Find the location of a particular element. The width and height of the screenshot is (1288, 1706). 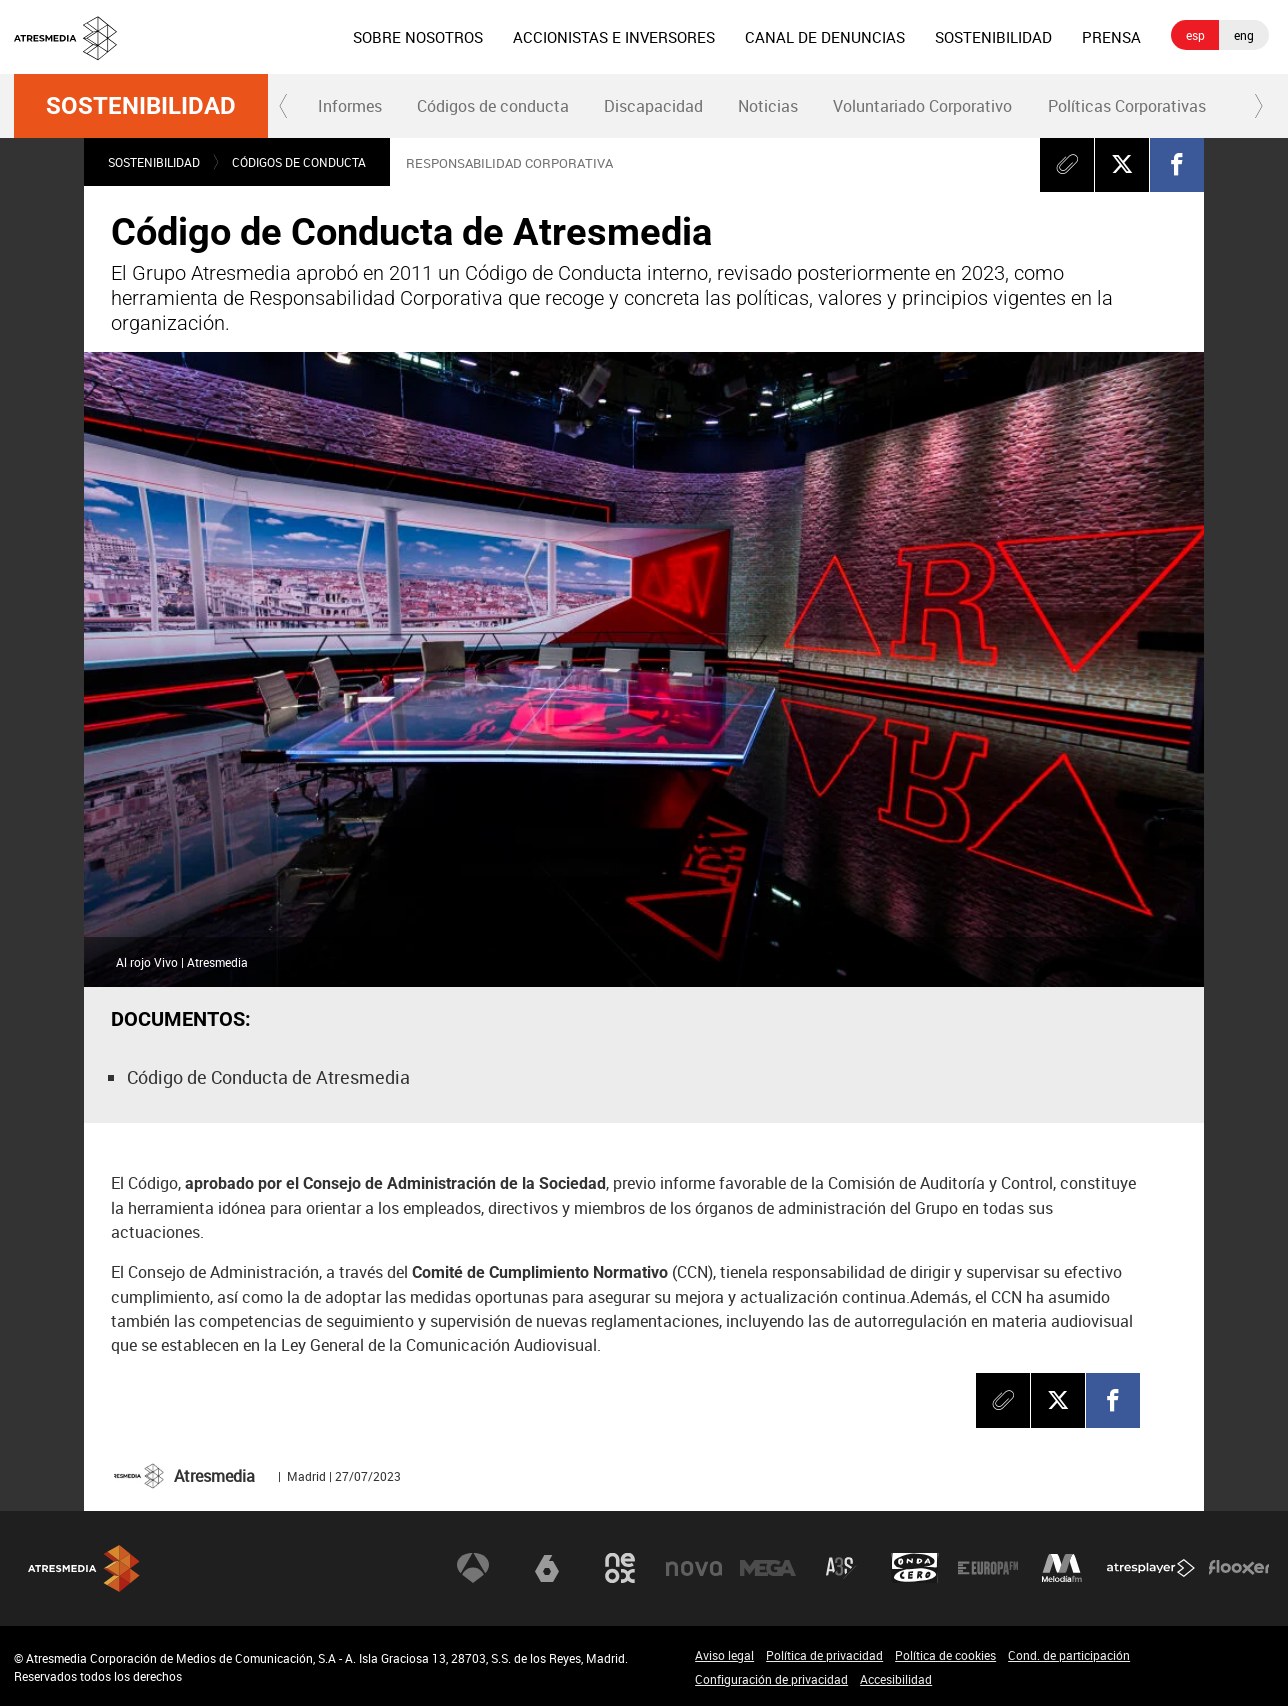

CANAL DE DENUNCIAS is located at coordinates (825, 37).